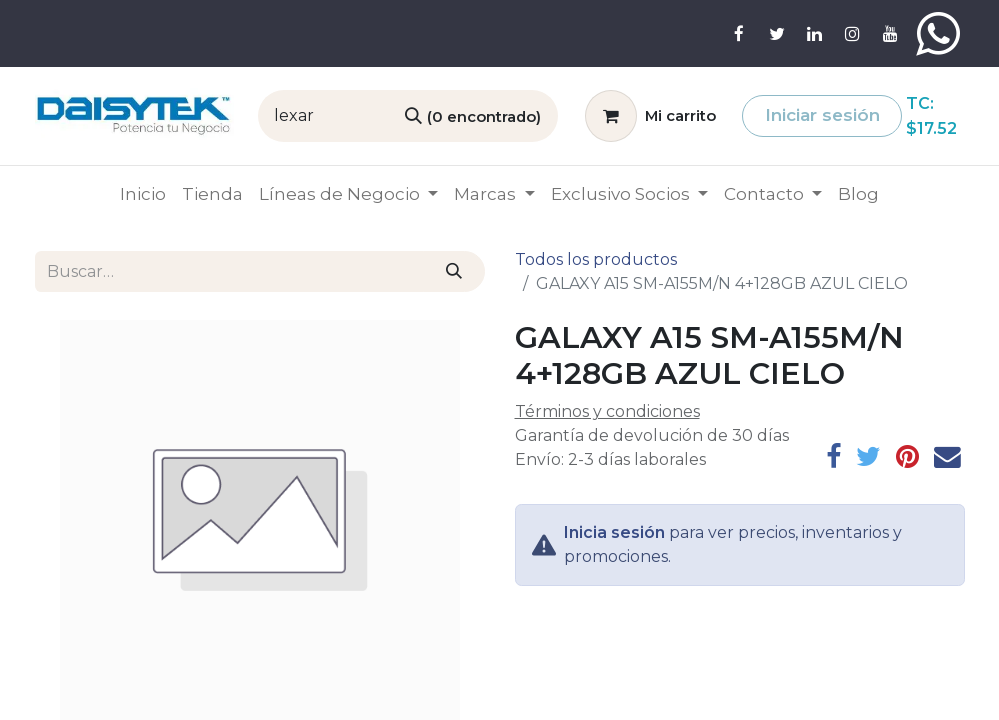 Image resolution: width=999 pixels, height=720 pixels. What do you see at coordinates (596, 259) in the screenshot?
I see `Todos los productos` at bounding box center [596, 259].